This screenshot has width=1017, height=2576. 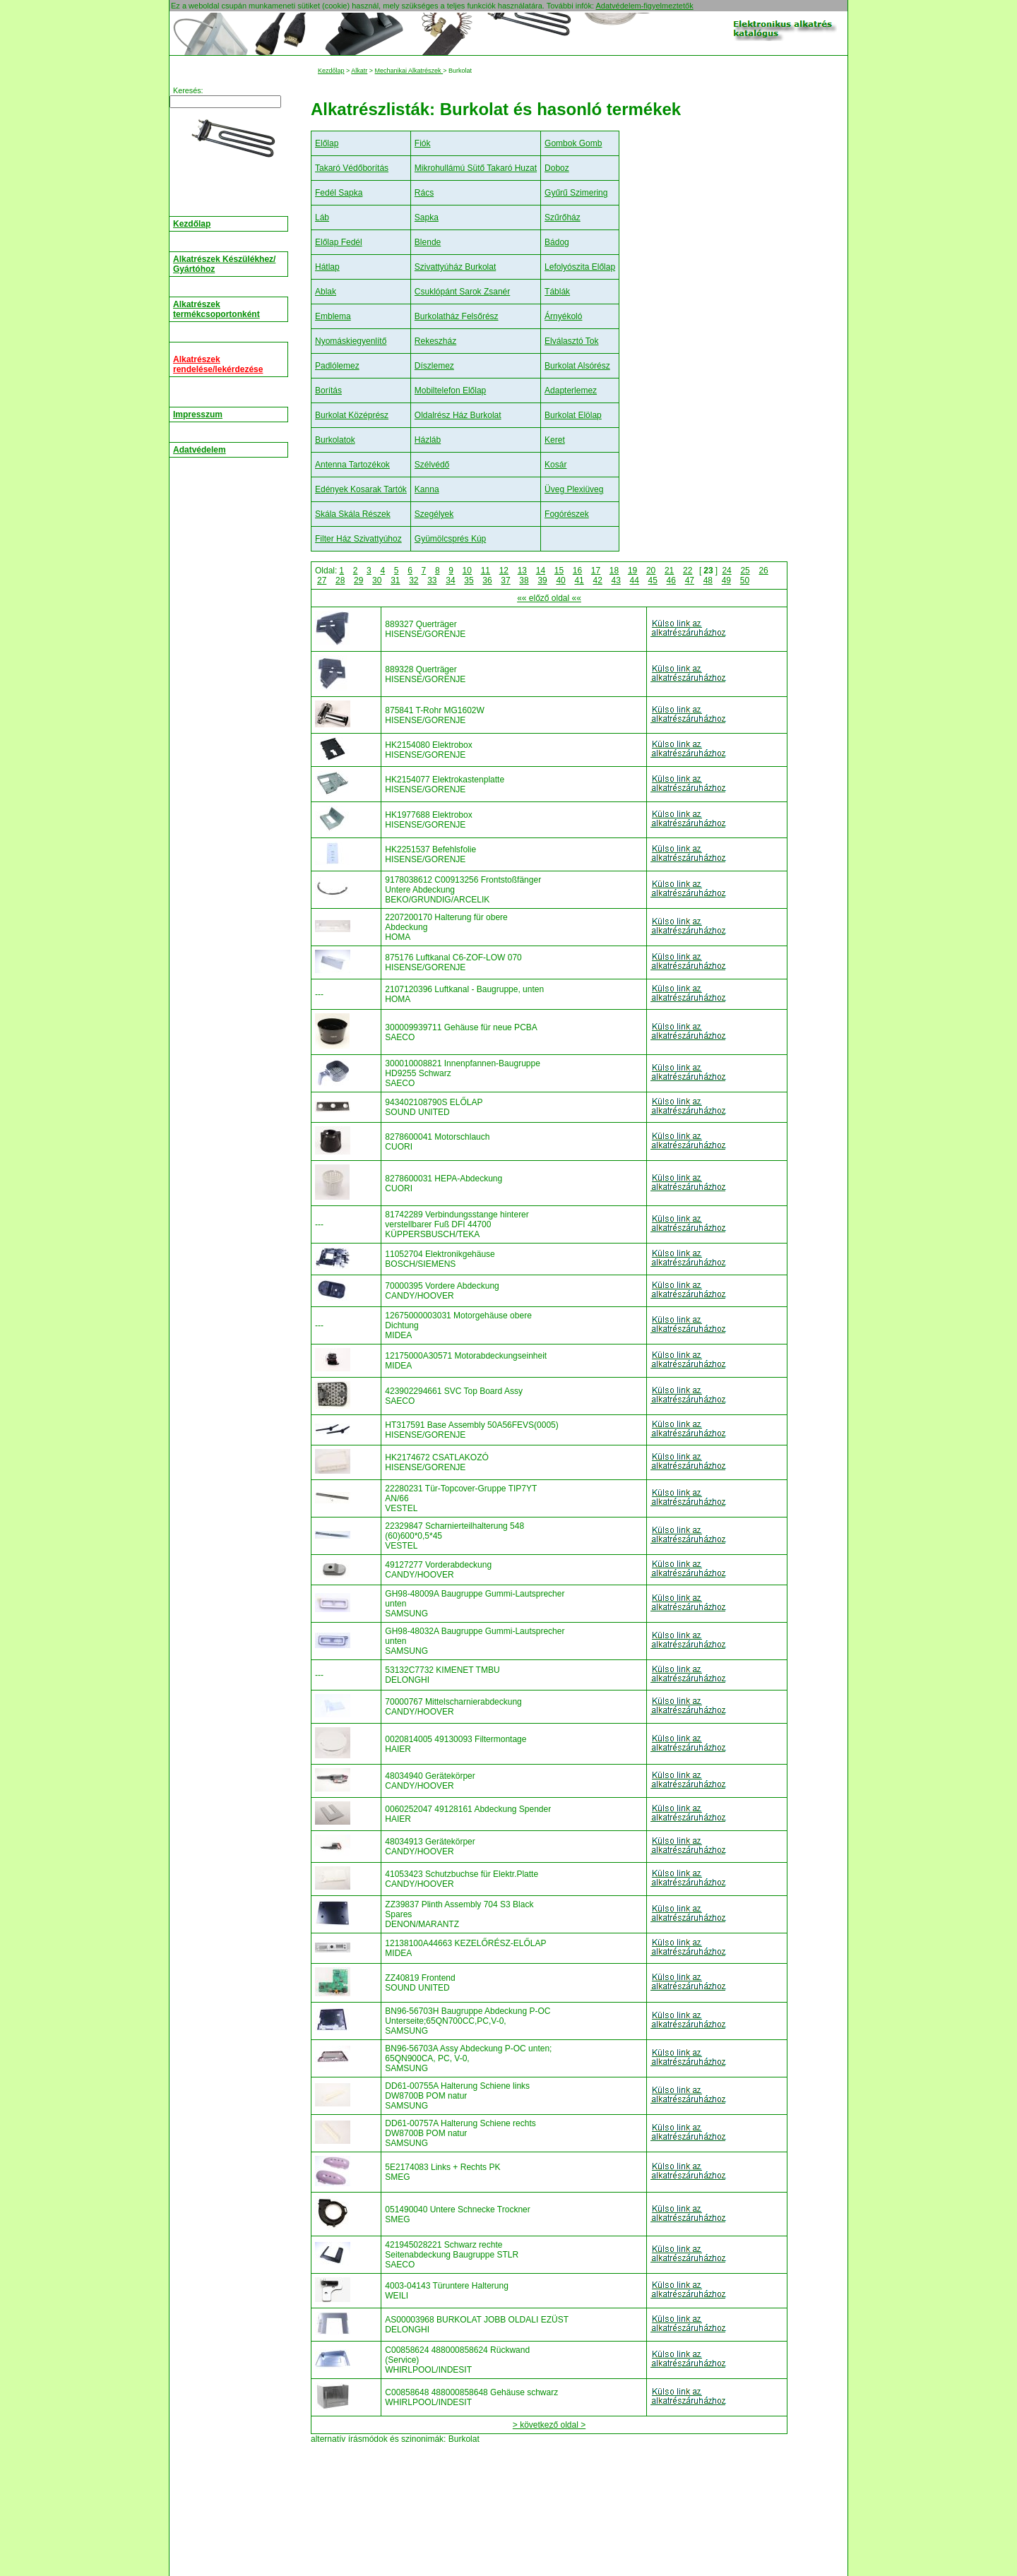 I want to click on Takaró Védőborítás, so click(x=351, y=168).